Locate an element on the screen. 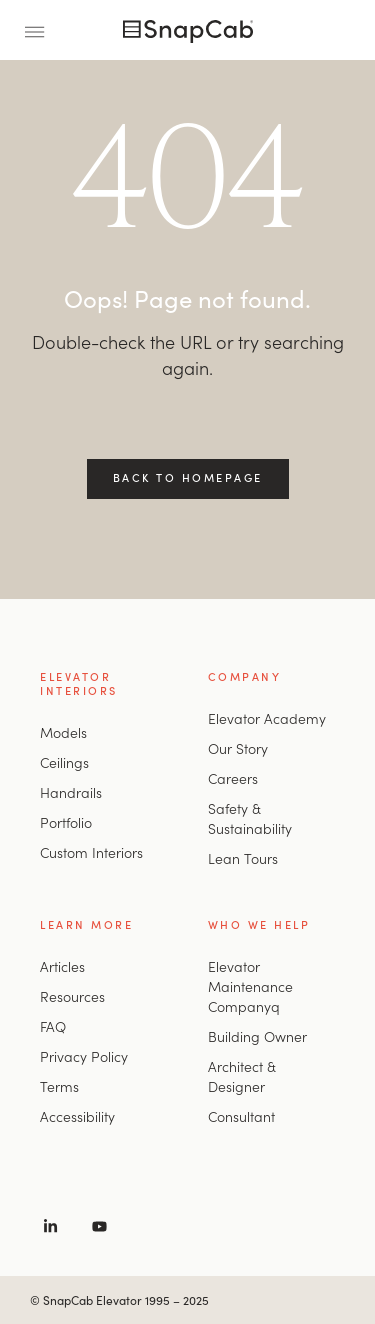  Handrails is located at coordinates (71, 792).